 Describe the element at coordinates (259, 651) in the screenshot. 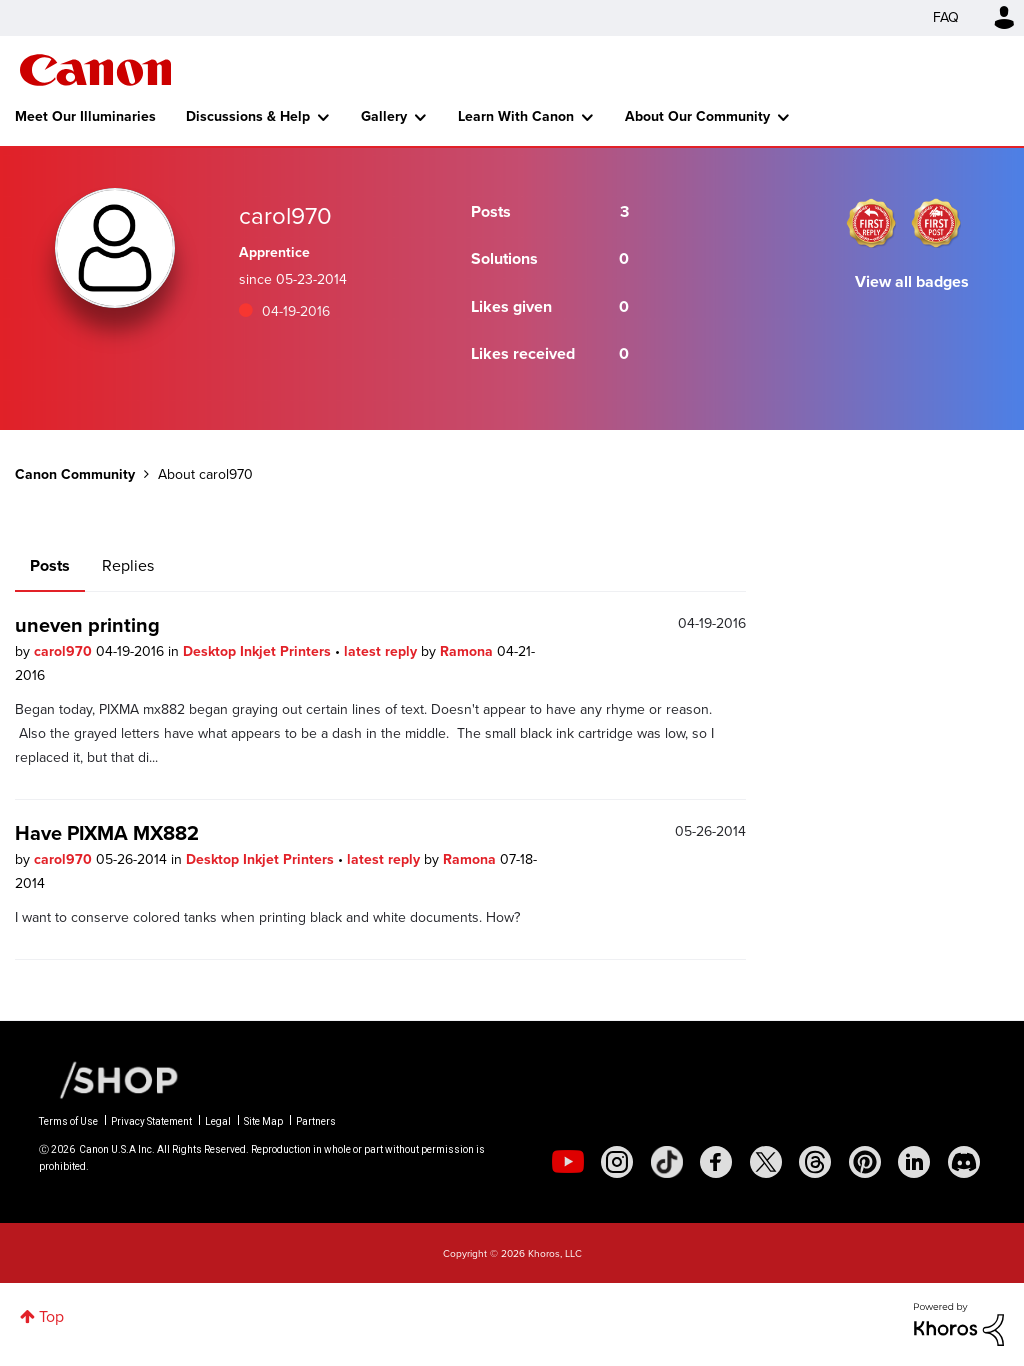

I see `Desktop Inkjet Printers` at that location.